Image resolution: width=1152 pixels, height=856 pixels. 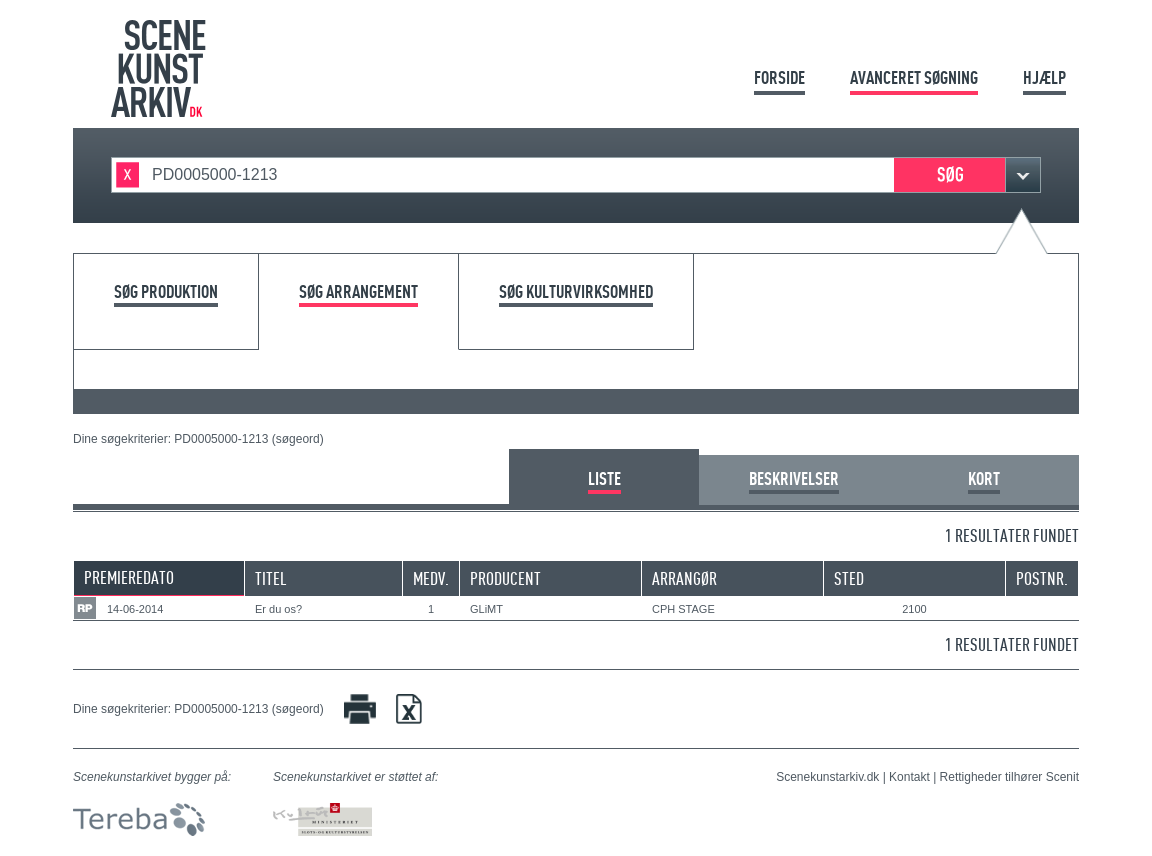 I want to click on Producent, so click(x=505, y=578).